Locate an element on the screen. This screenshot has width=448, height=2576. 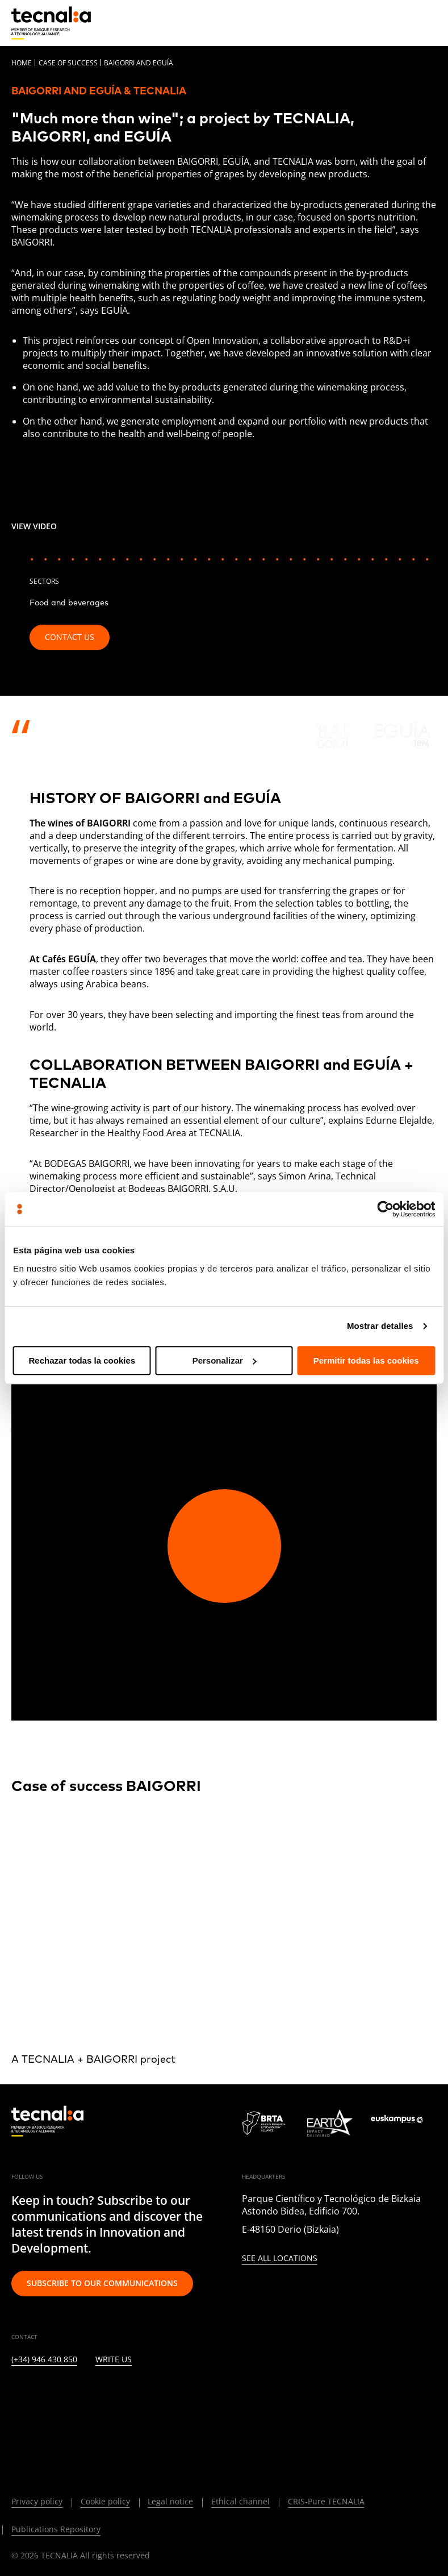
[RSS] is located at coordinates (154, 2393).